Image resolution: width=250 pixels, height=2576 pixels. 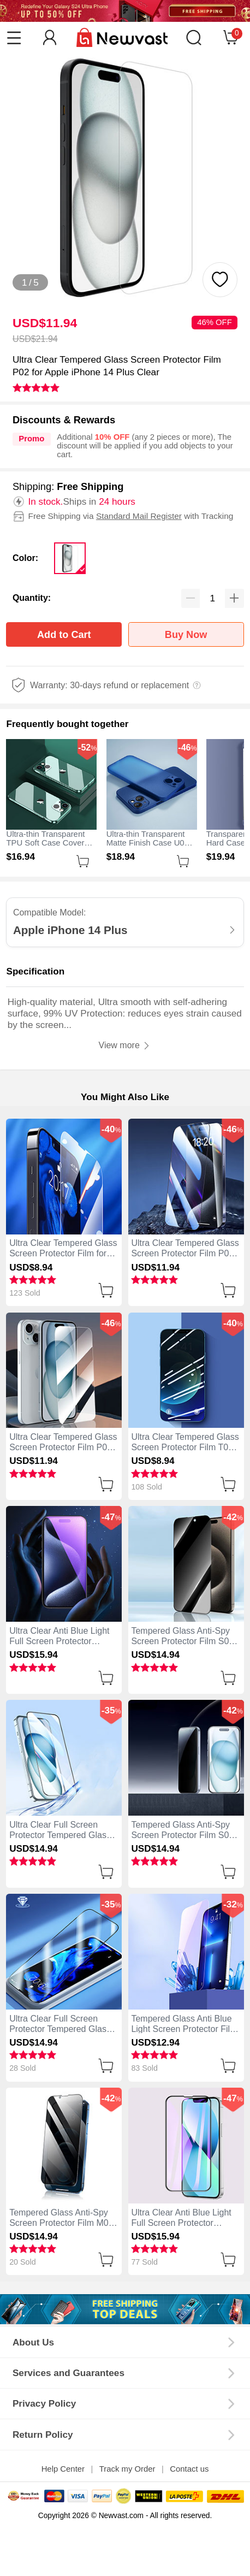 What do you see at coordinates (127, 2469) in the screenshot?
I see `Track my Order` at bounding box center [127, 2469].